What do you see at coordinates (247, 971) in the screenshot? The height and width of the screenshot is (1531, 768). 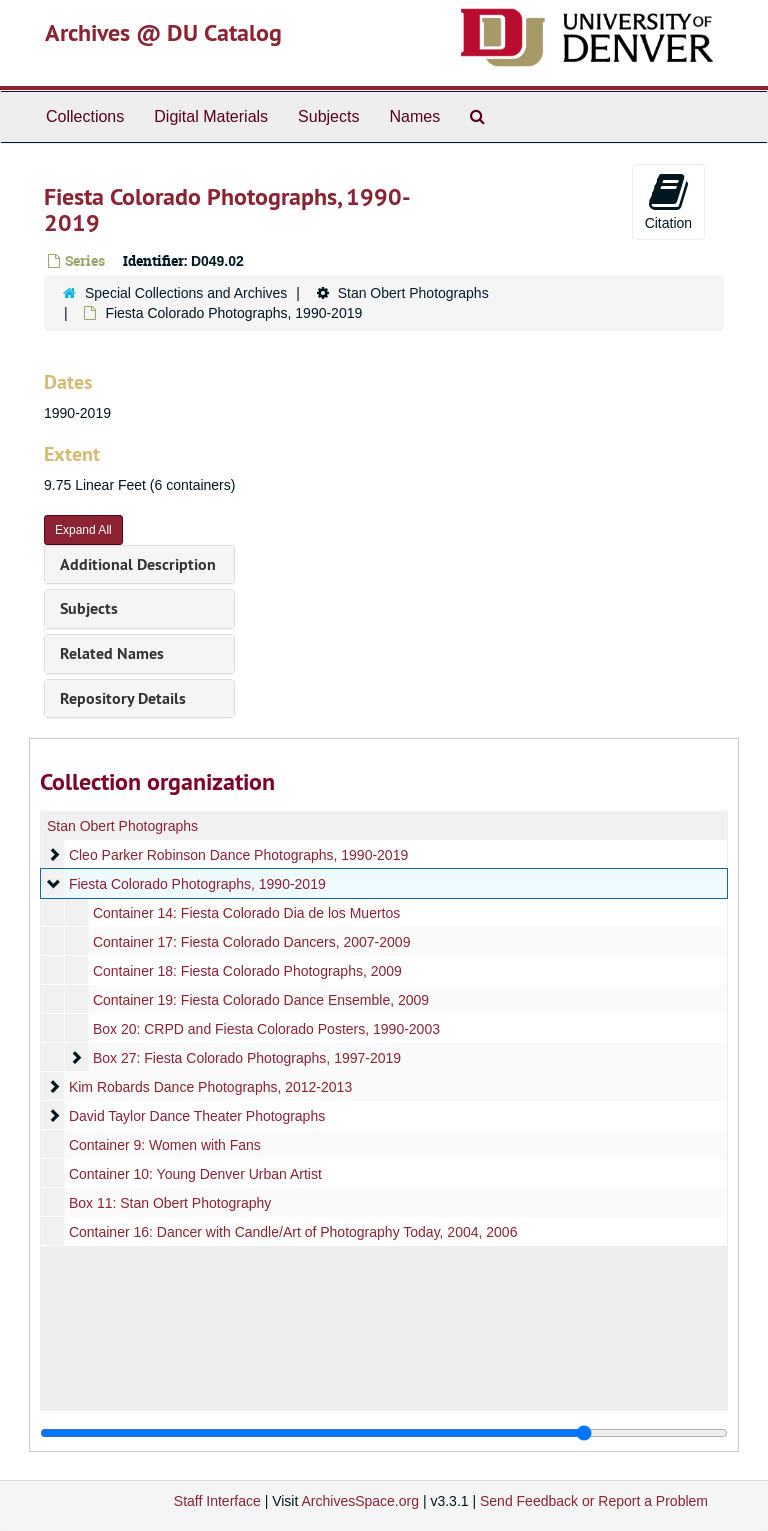 I see `Container 18: Fiesta Colorado Photographs, 2009` at bounding box center [247, 971].